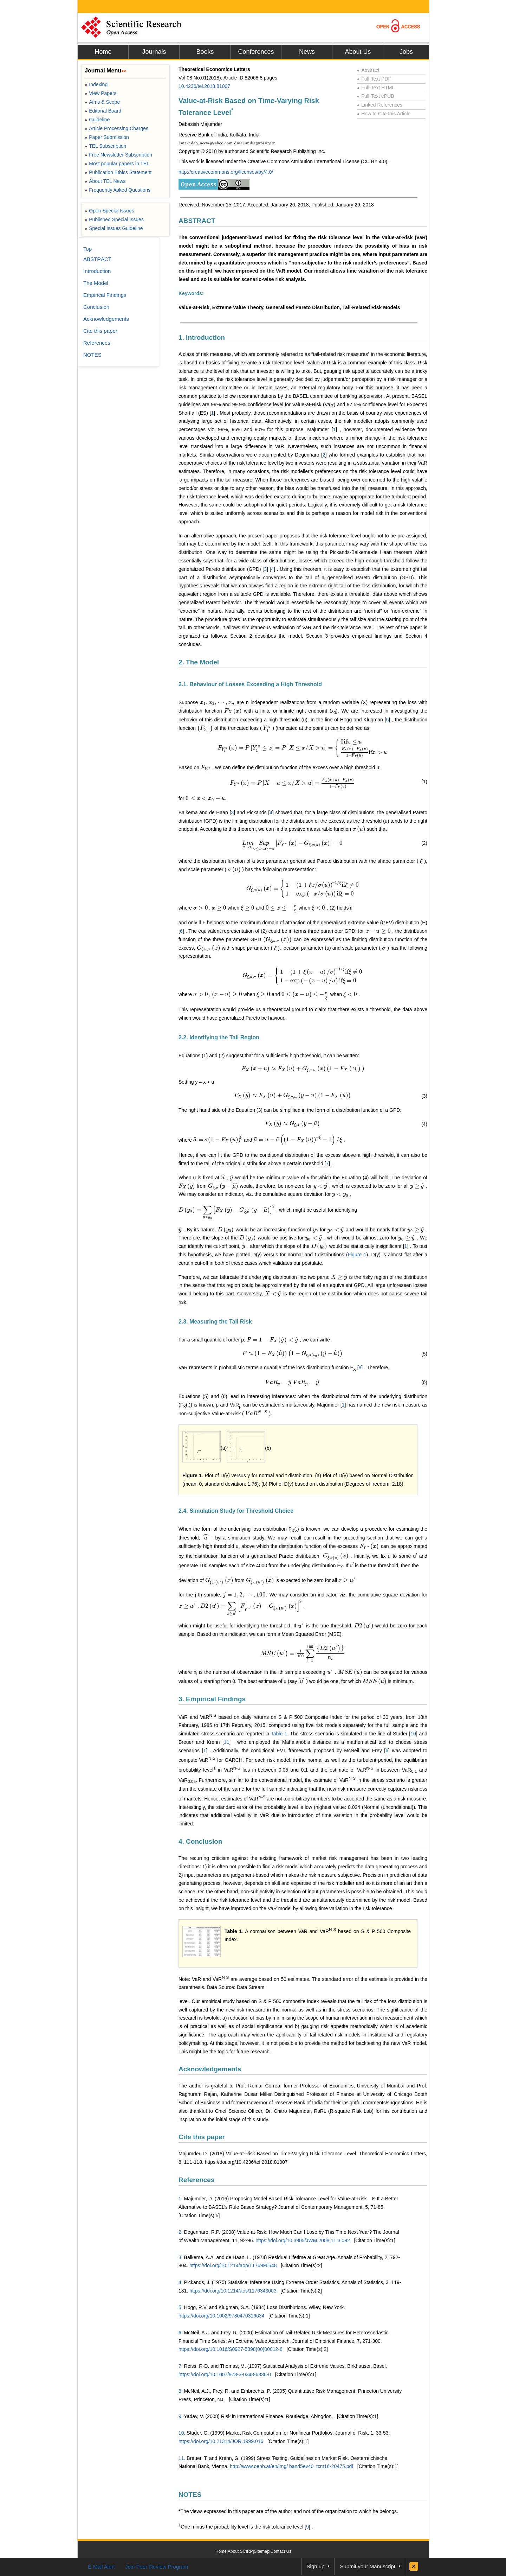 The width and height of the screenshot is (506, 2576). What do you see at coordinates (212, 1699) in the screenshot?
I see `3. Empirical Findings` at bounding box center [212, 1699].